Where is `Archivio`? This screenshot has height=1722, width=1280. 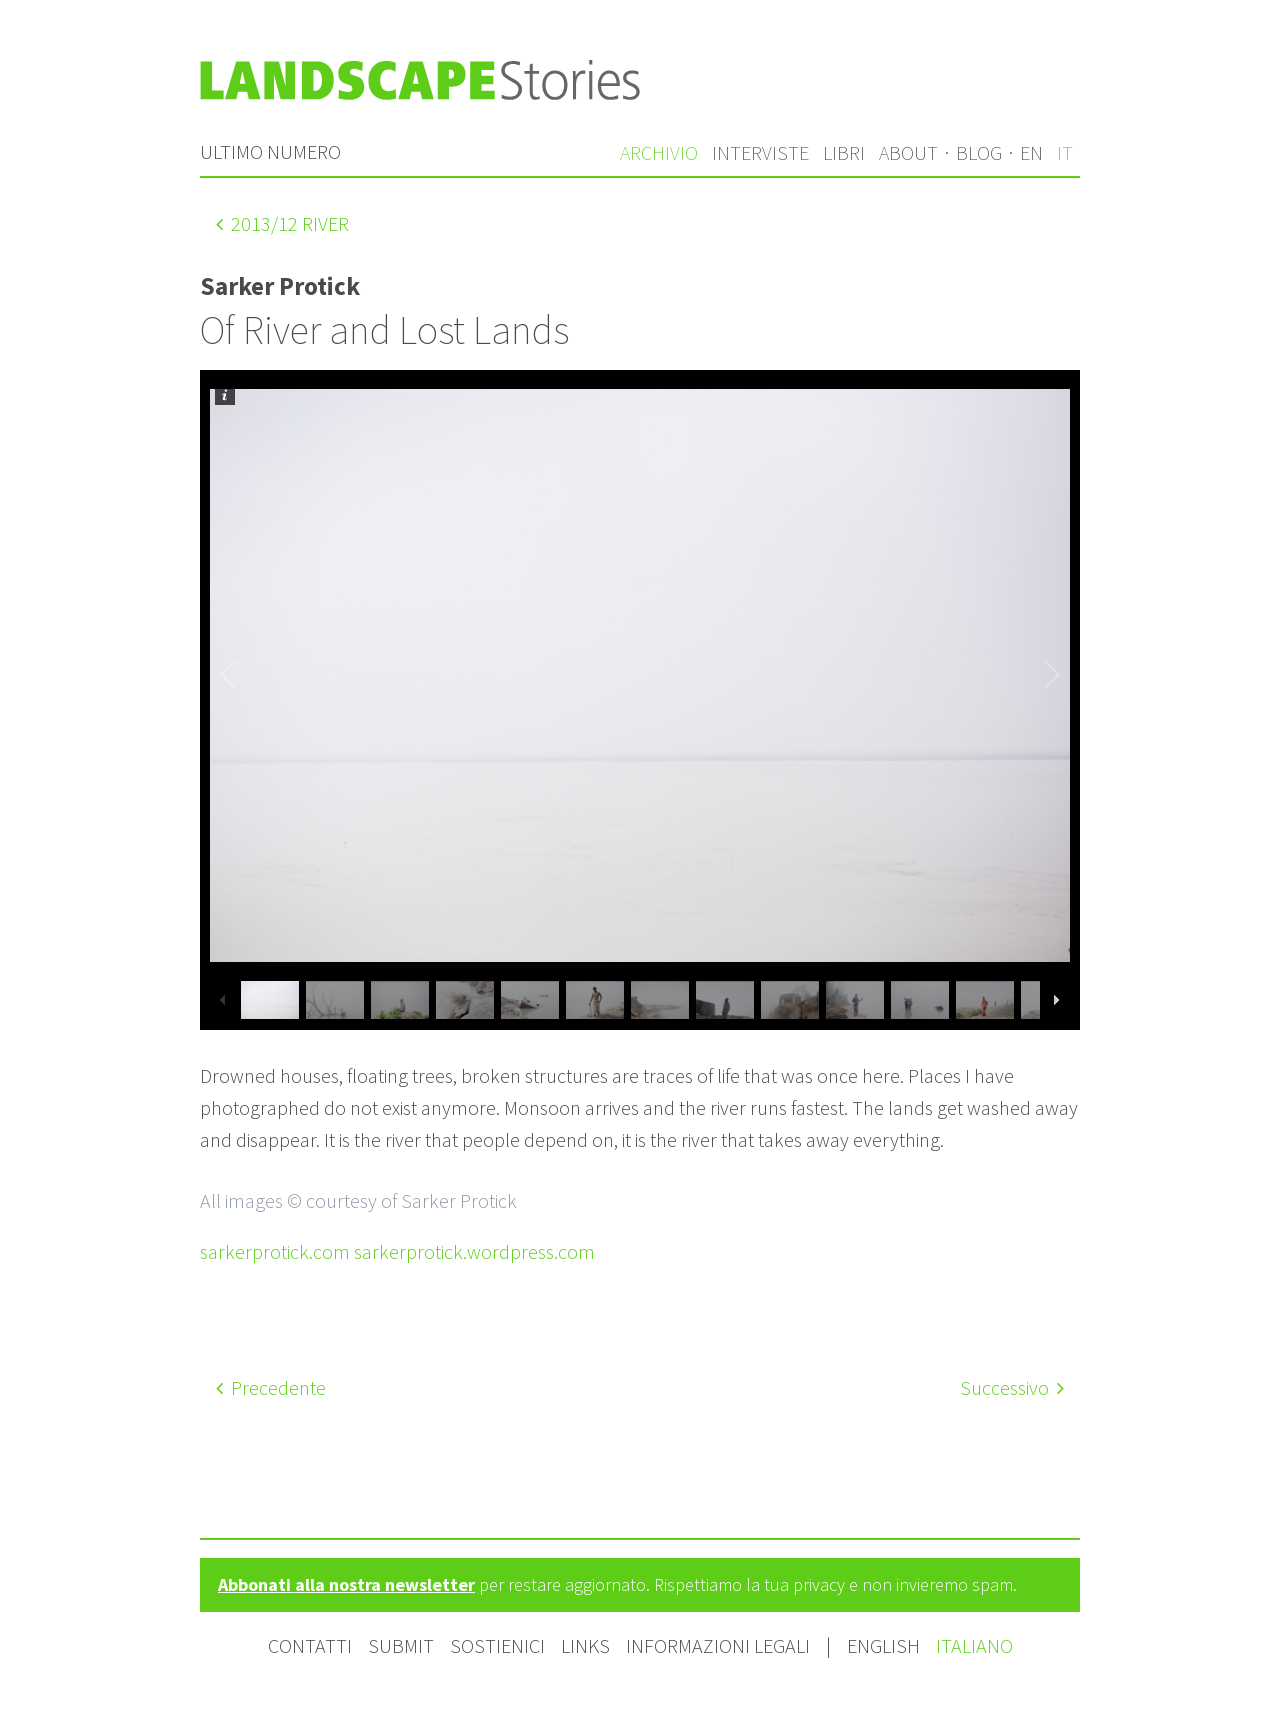 Archivio is located at coordinates (659, 152).